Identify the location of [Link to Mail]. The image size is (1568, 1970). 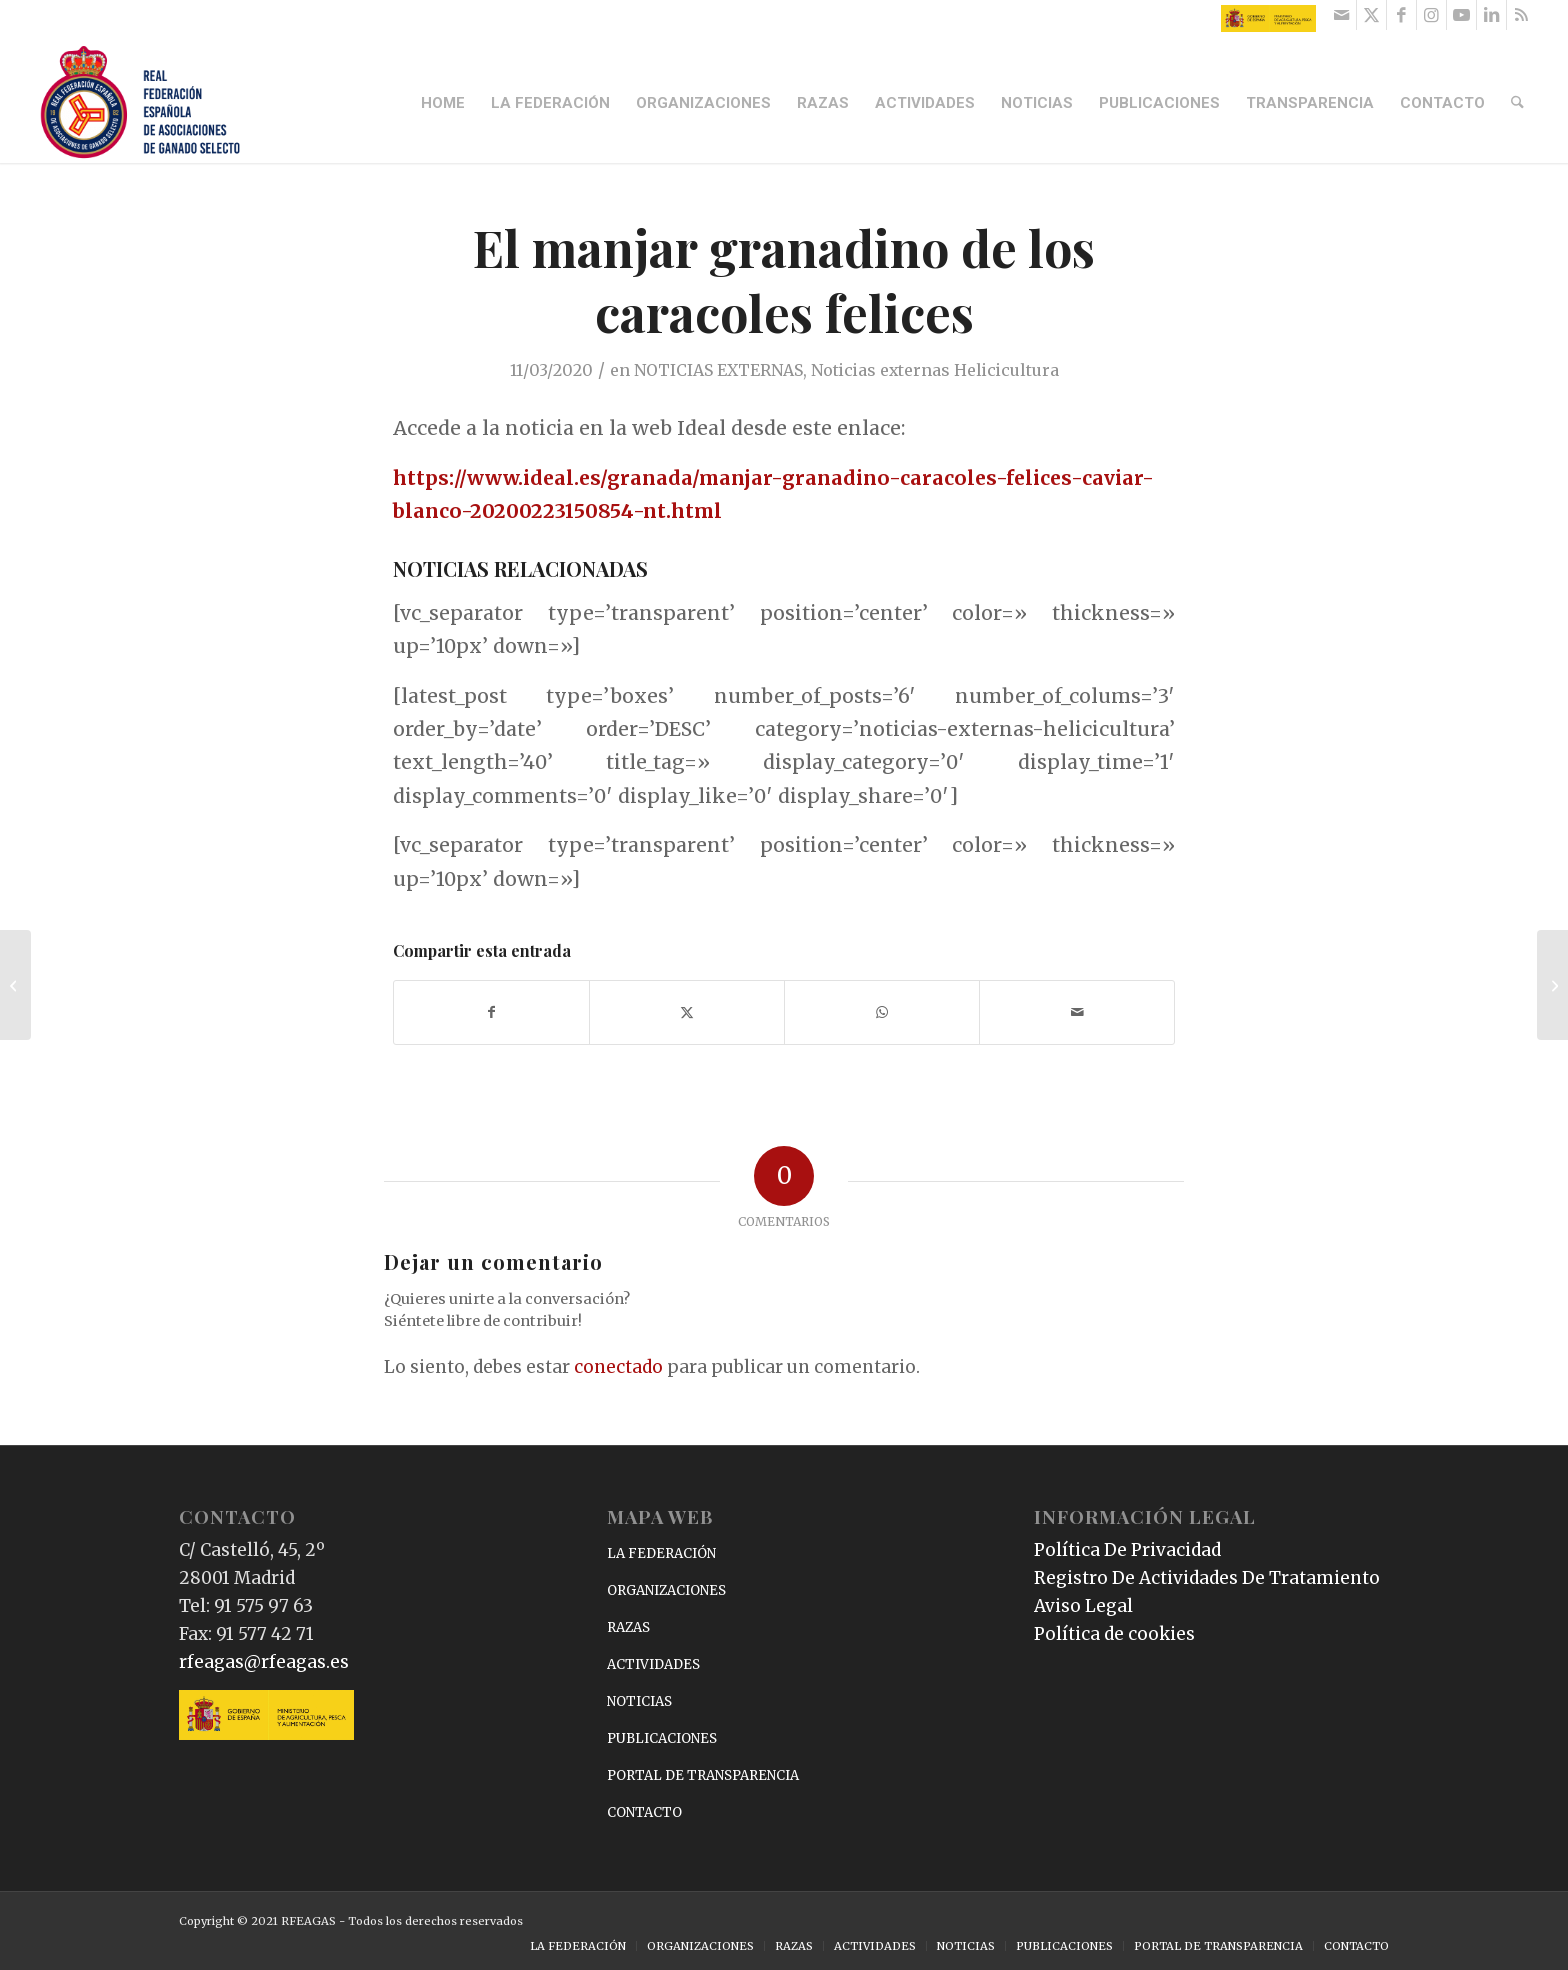
(1341, 15).